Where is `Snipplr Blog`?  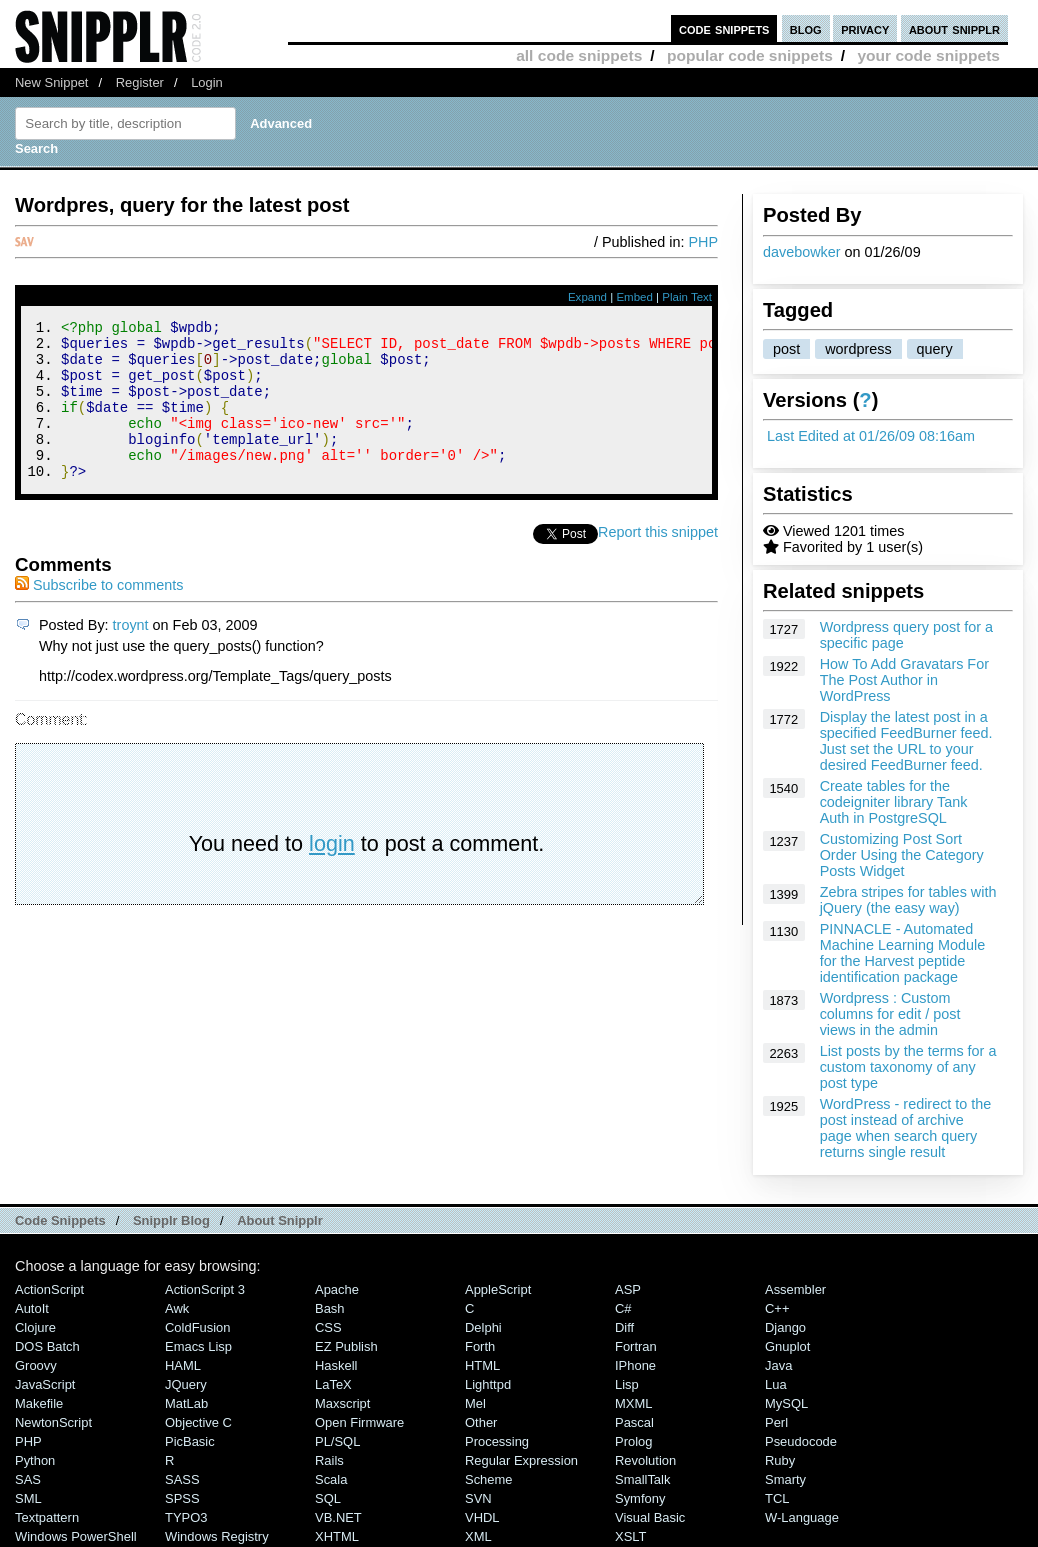 Snipplr Blog is located at coordinates (171, 1220).